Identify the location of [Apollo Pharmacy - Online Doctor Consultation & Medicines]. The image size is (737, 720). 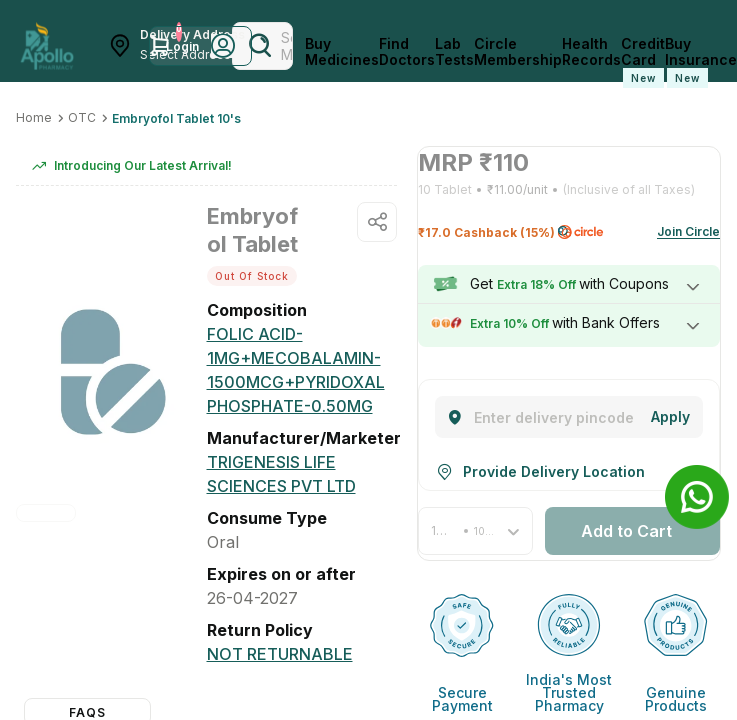
(47, 46).